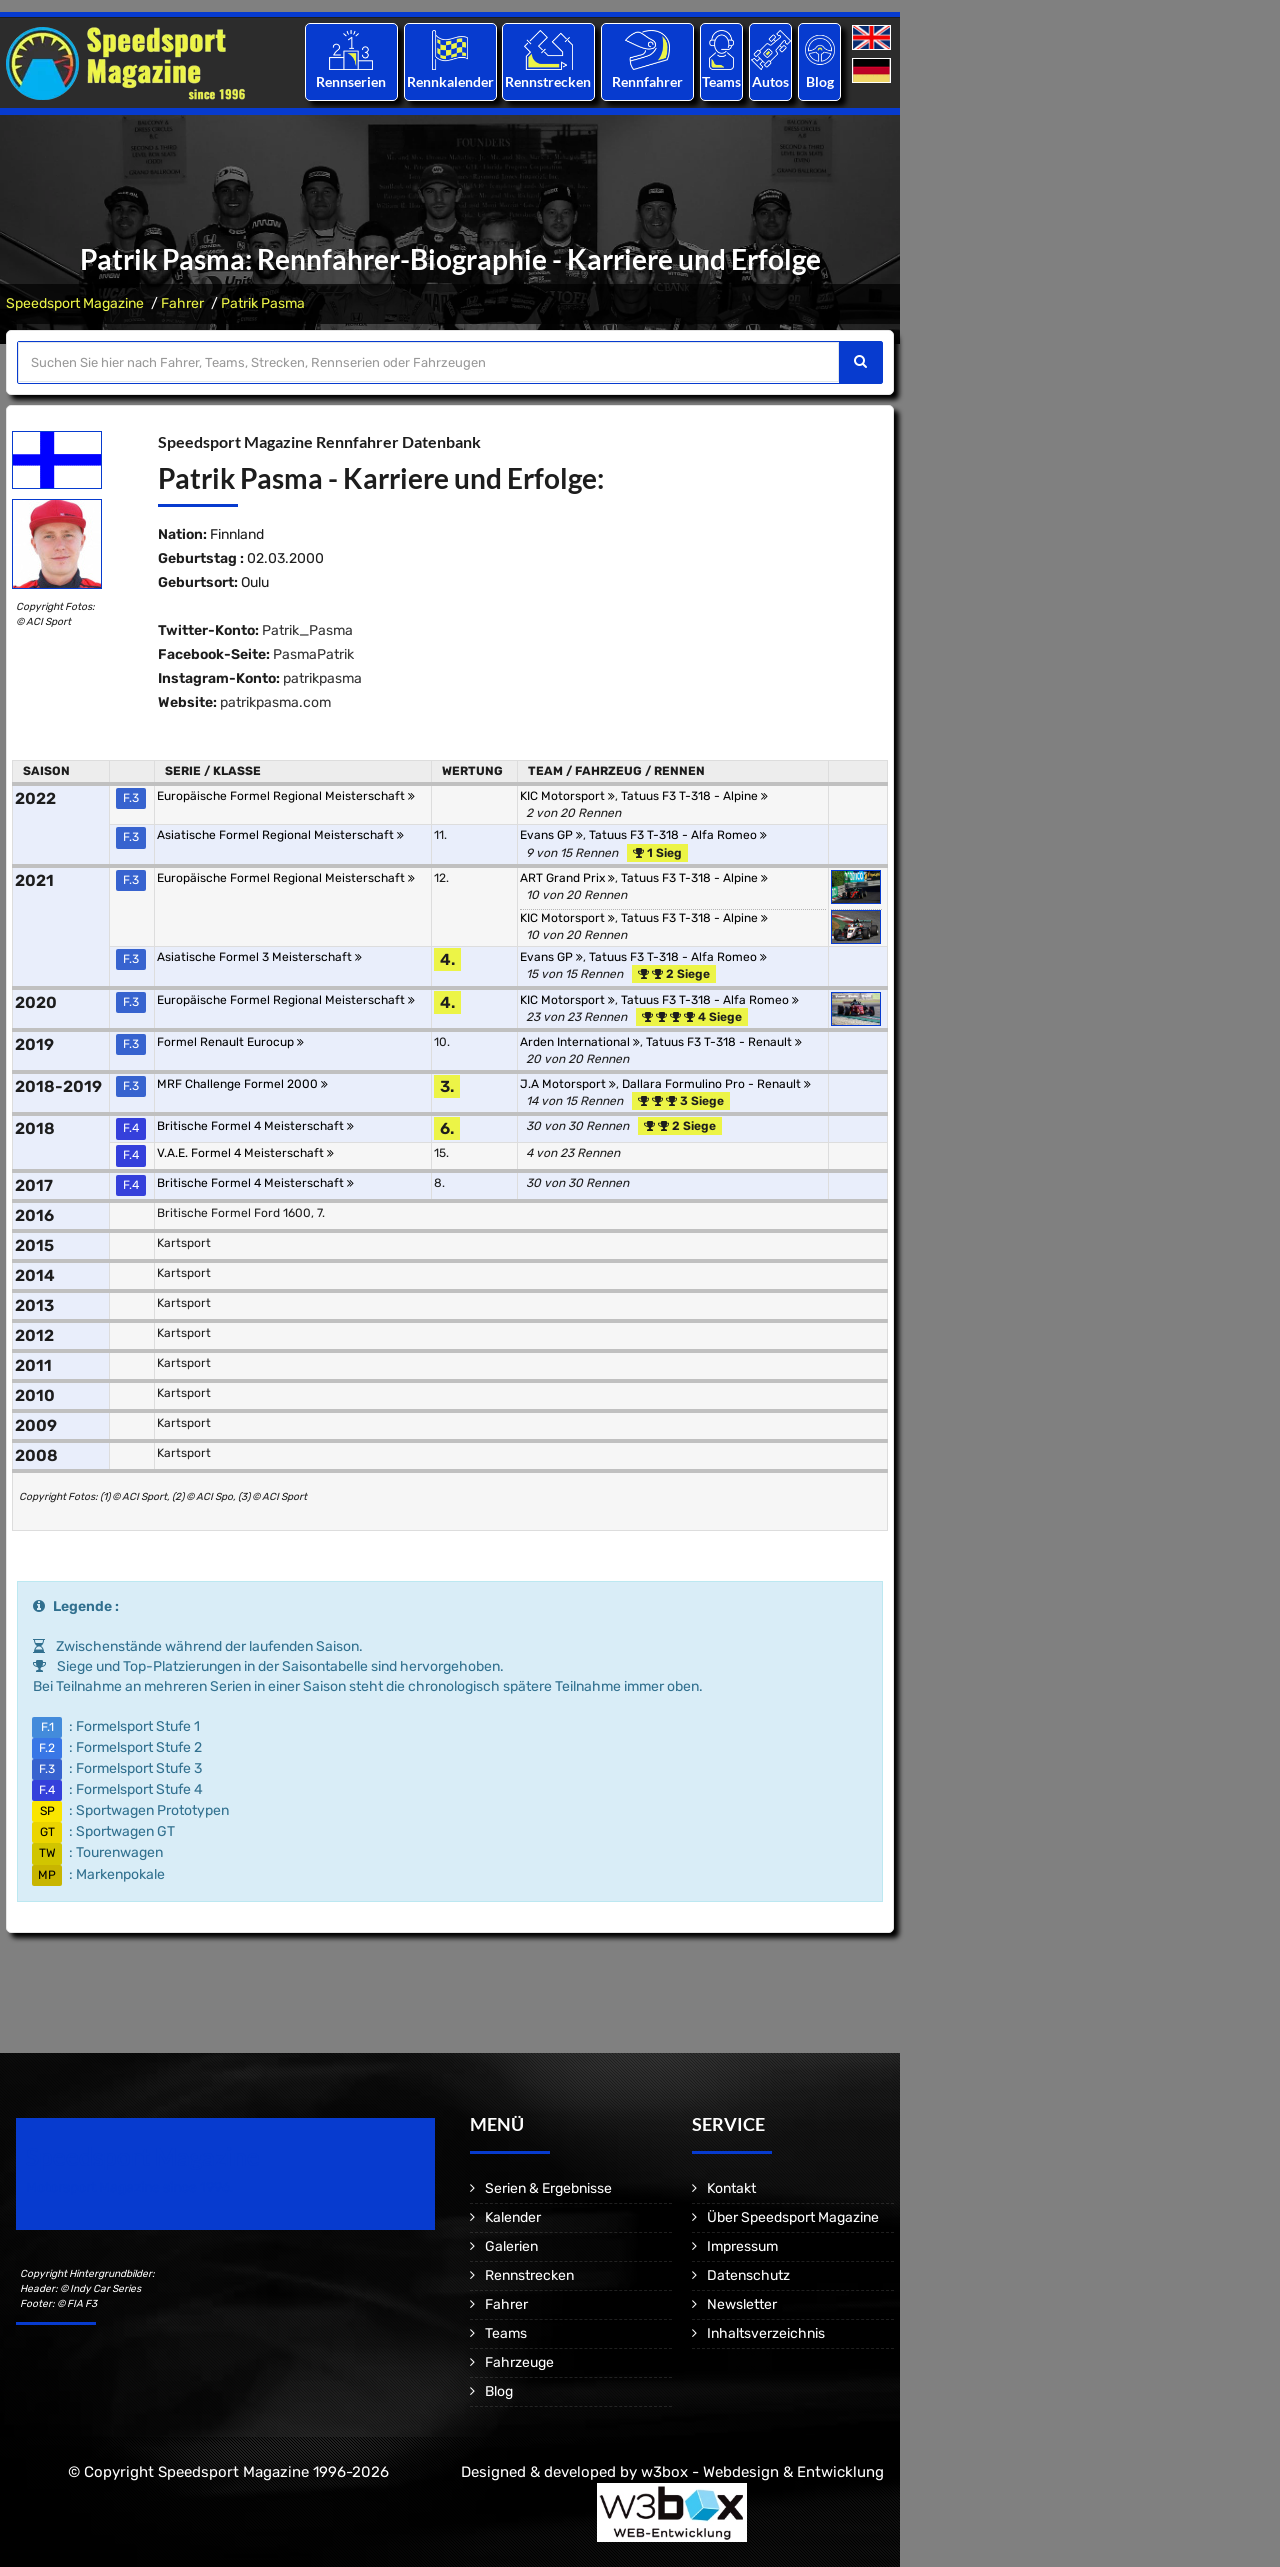 The height and width of the screenshot is (2567, 1280). I want to click on Asiatische Formel Regional Meisterschaft, so click(280, 835).